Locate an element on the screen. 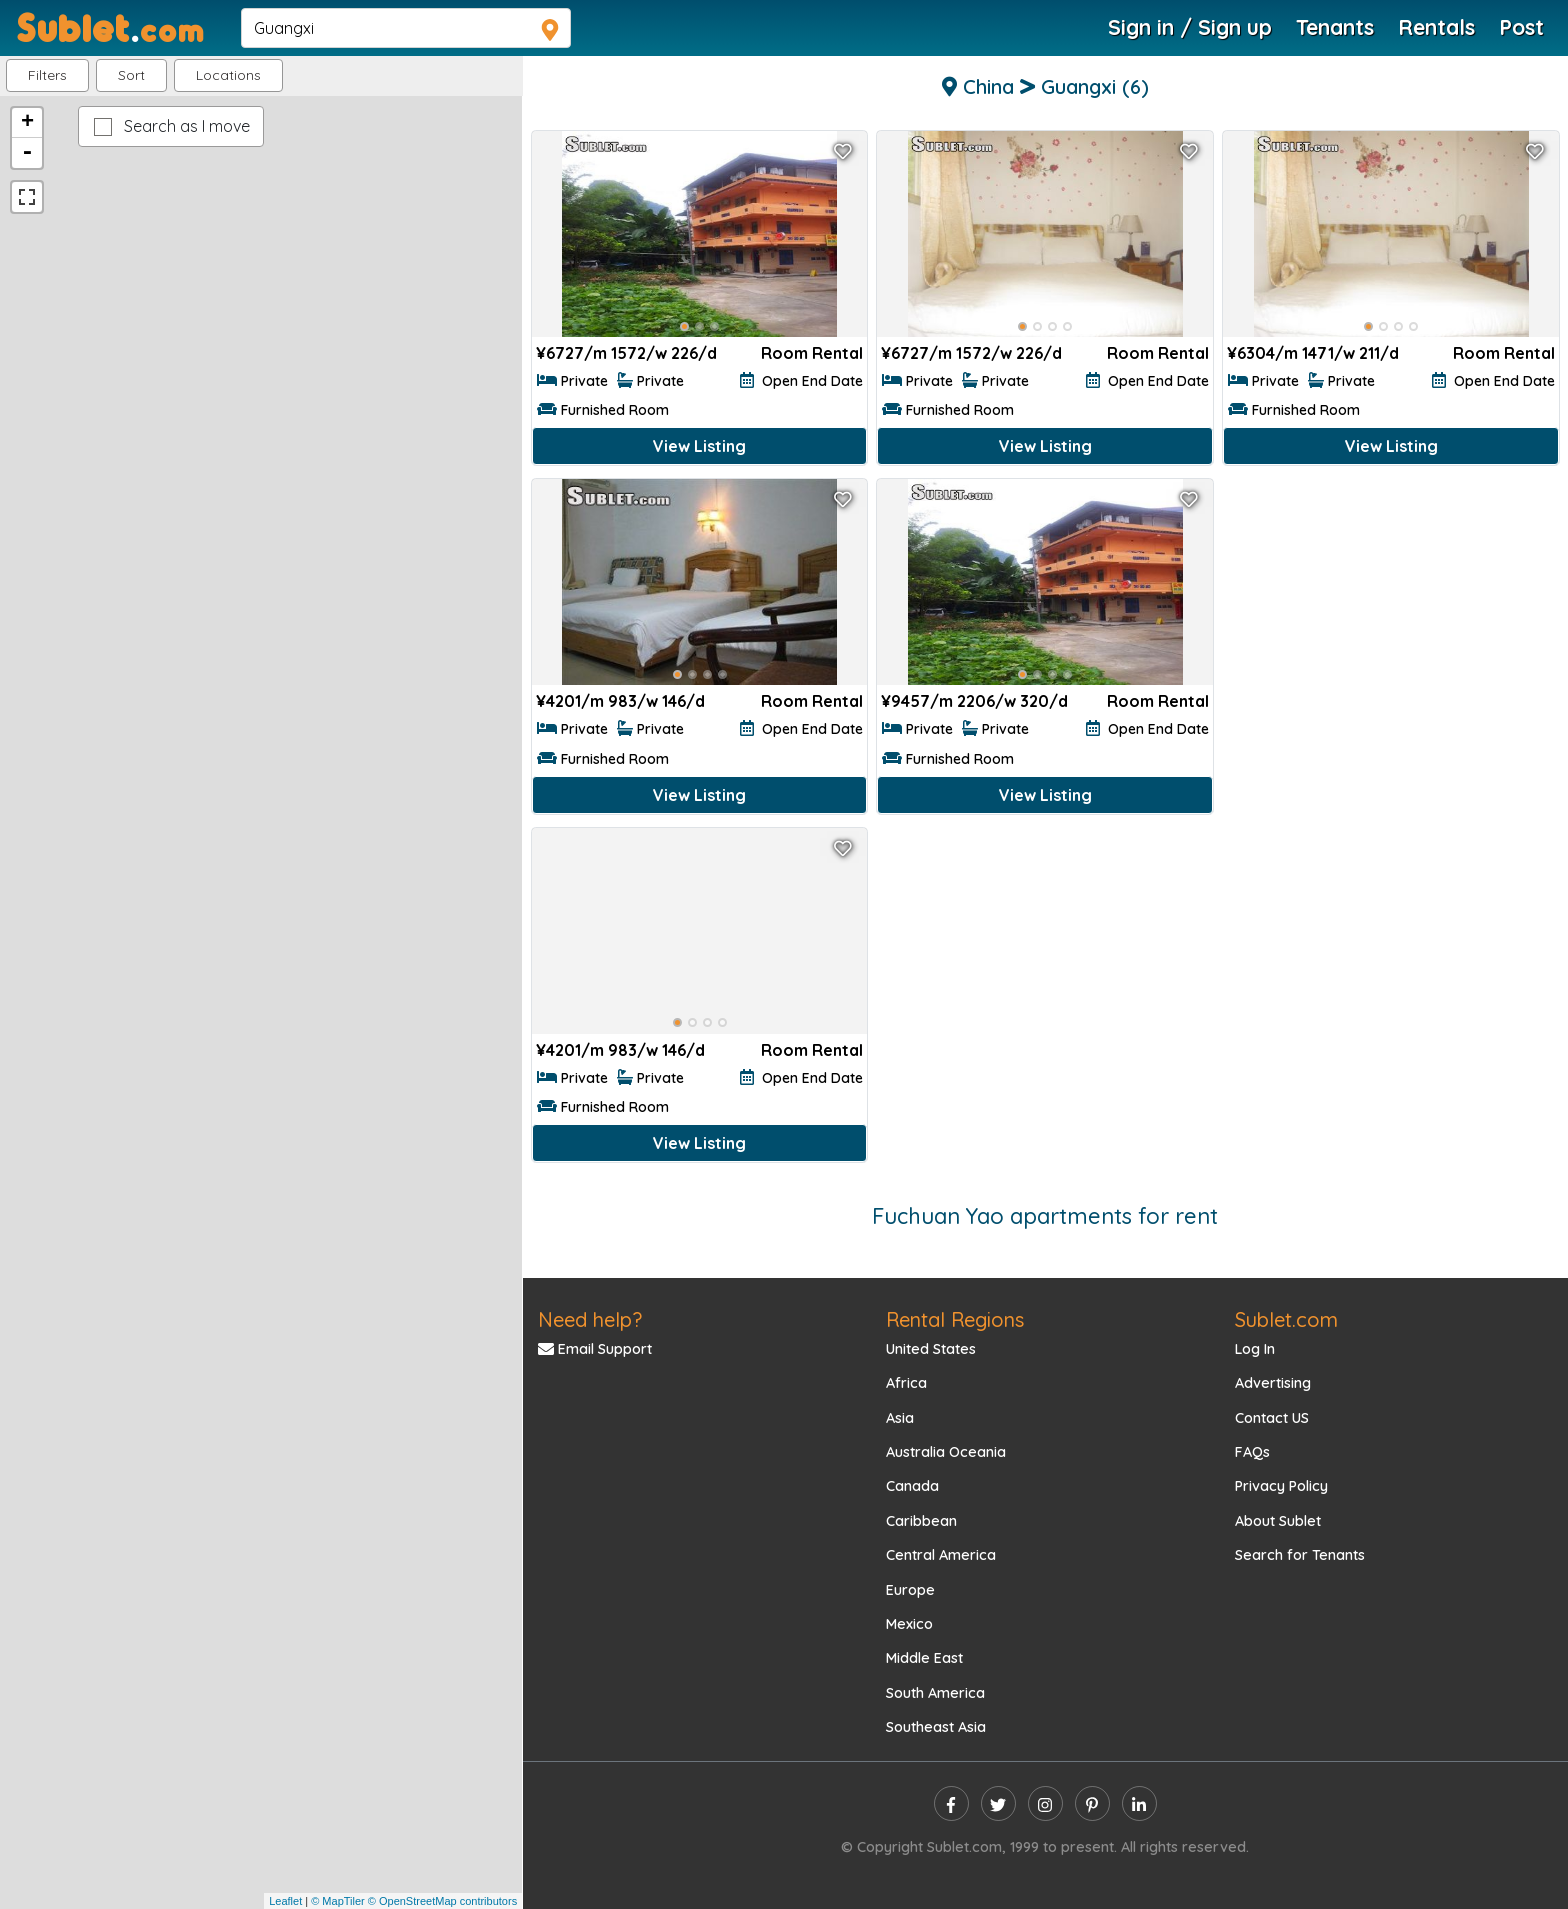 The width and height of the screenshot is (1568, 1909). [navsearch] is located at coordinates (406, 28).